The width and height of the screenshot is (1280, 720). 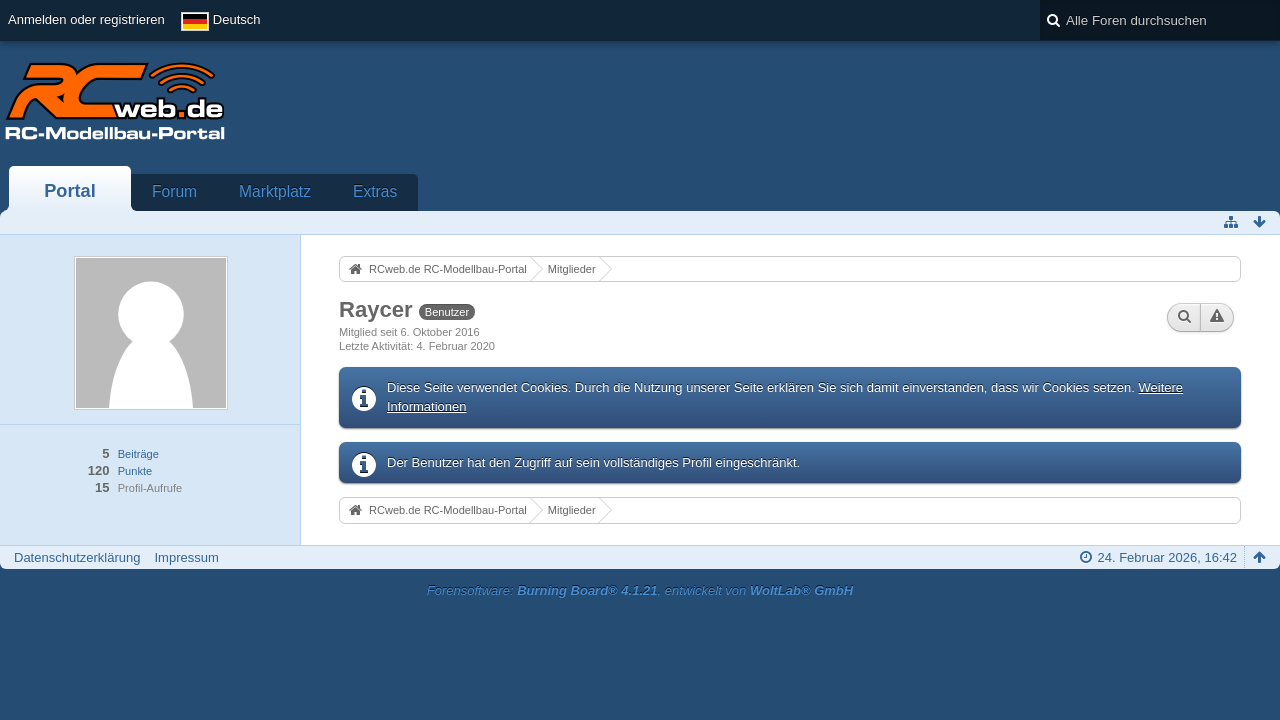 I want to click on Portal, so click(x=70, y=191).